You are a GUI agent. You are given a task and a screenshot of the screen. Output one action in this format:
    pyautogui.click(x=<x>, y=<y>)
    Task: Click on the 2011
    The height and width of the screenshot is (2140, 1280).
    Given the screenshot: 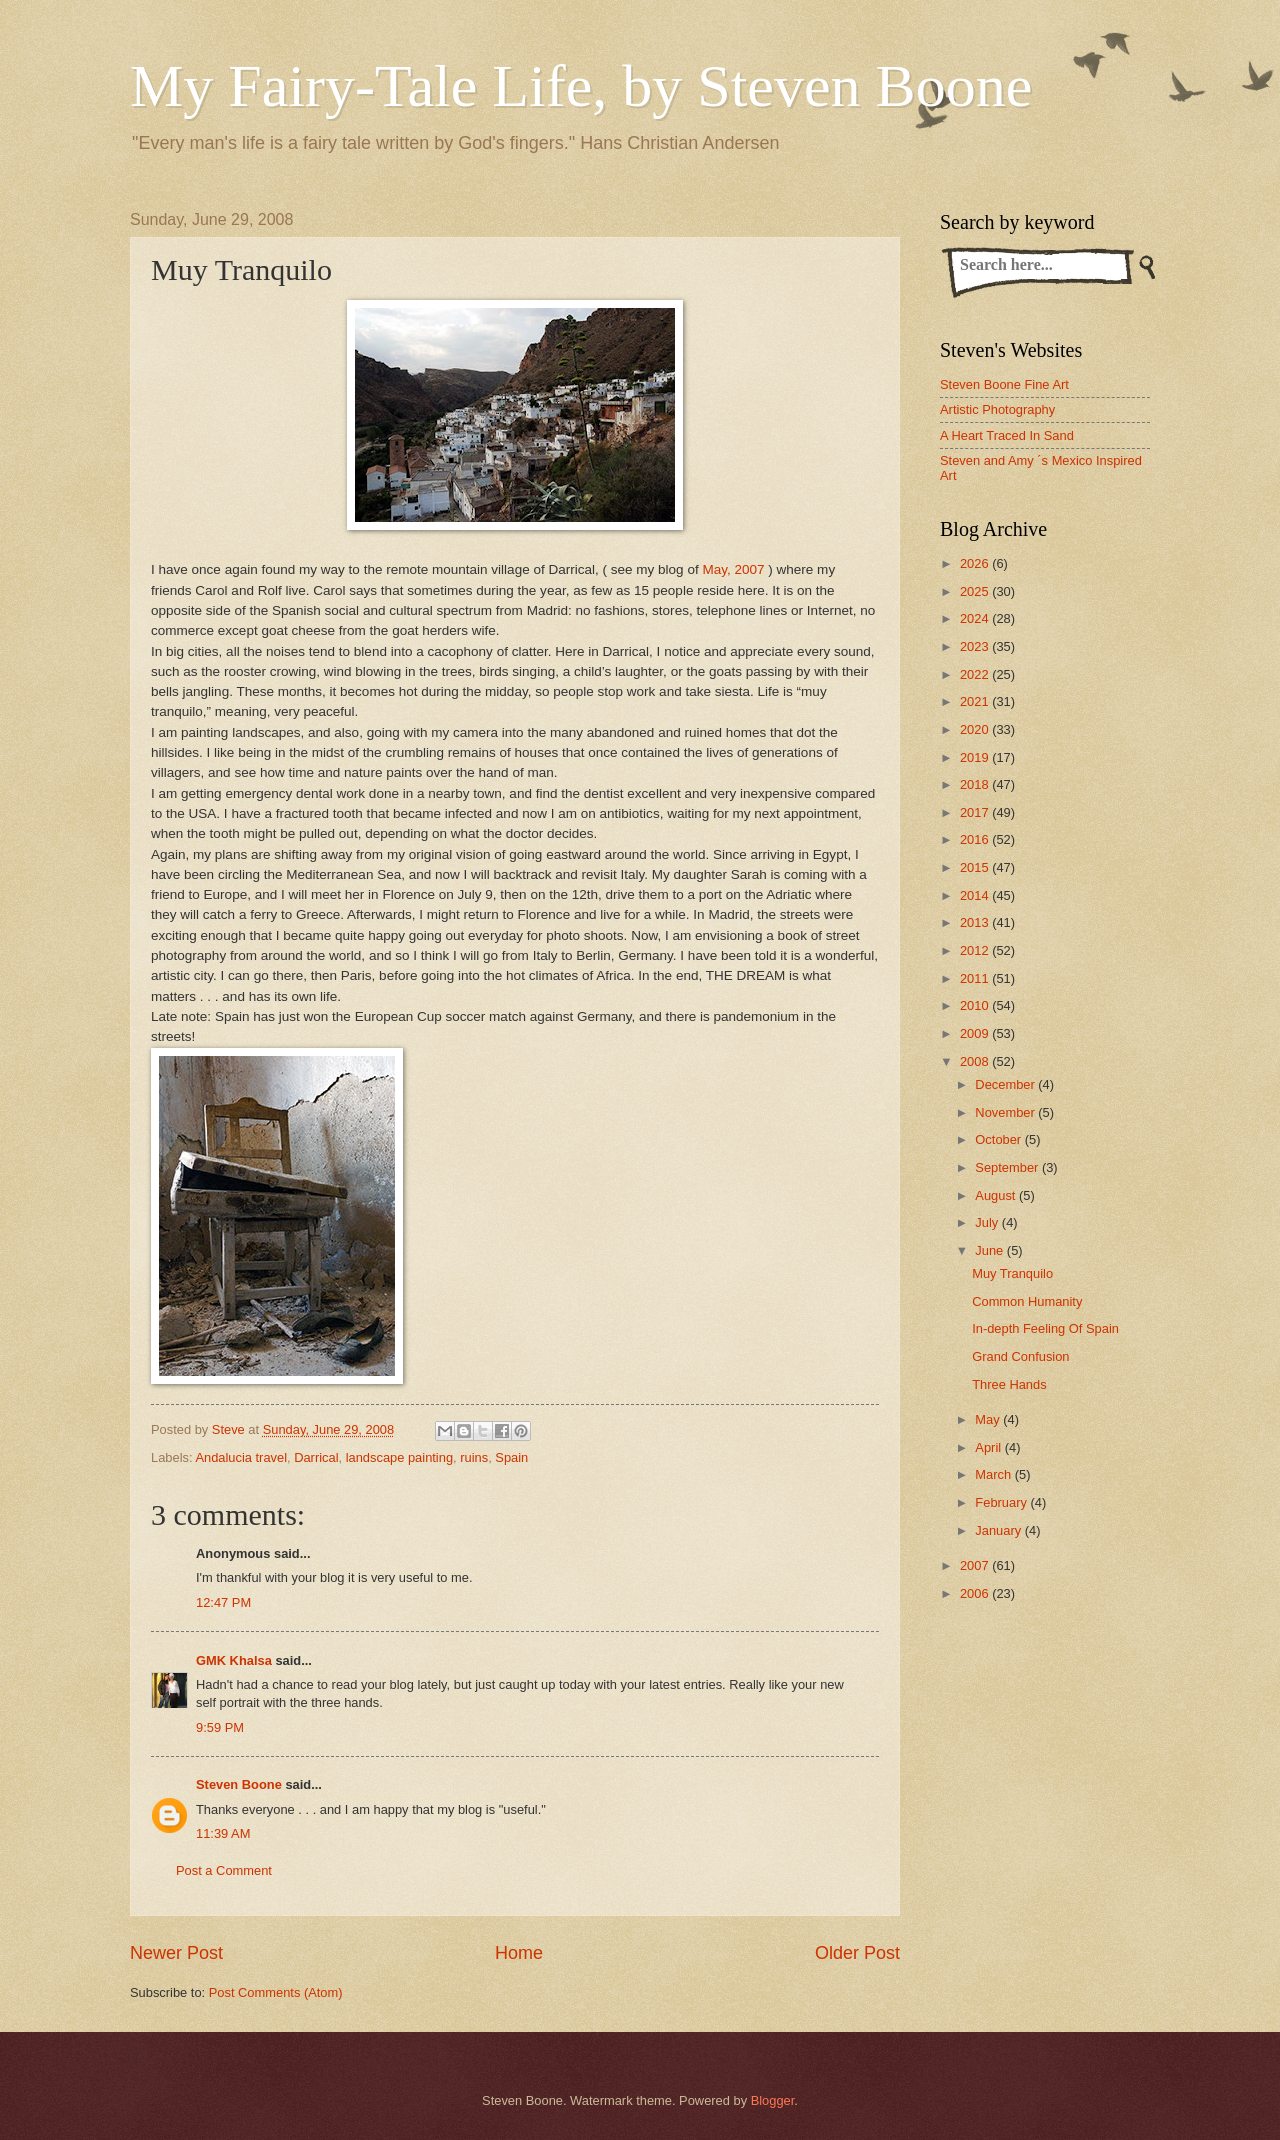 What is the action you would take?
    pyautogui.click(x=976, y=978)
    